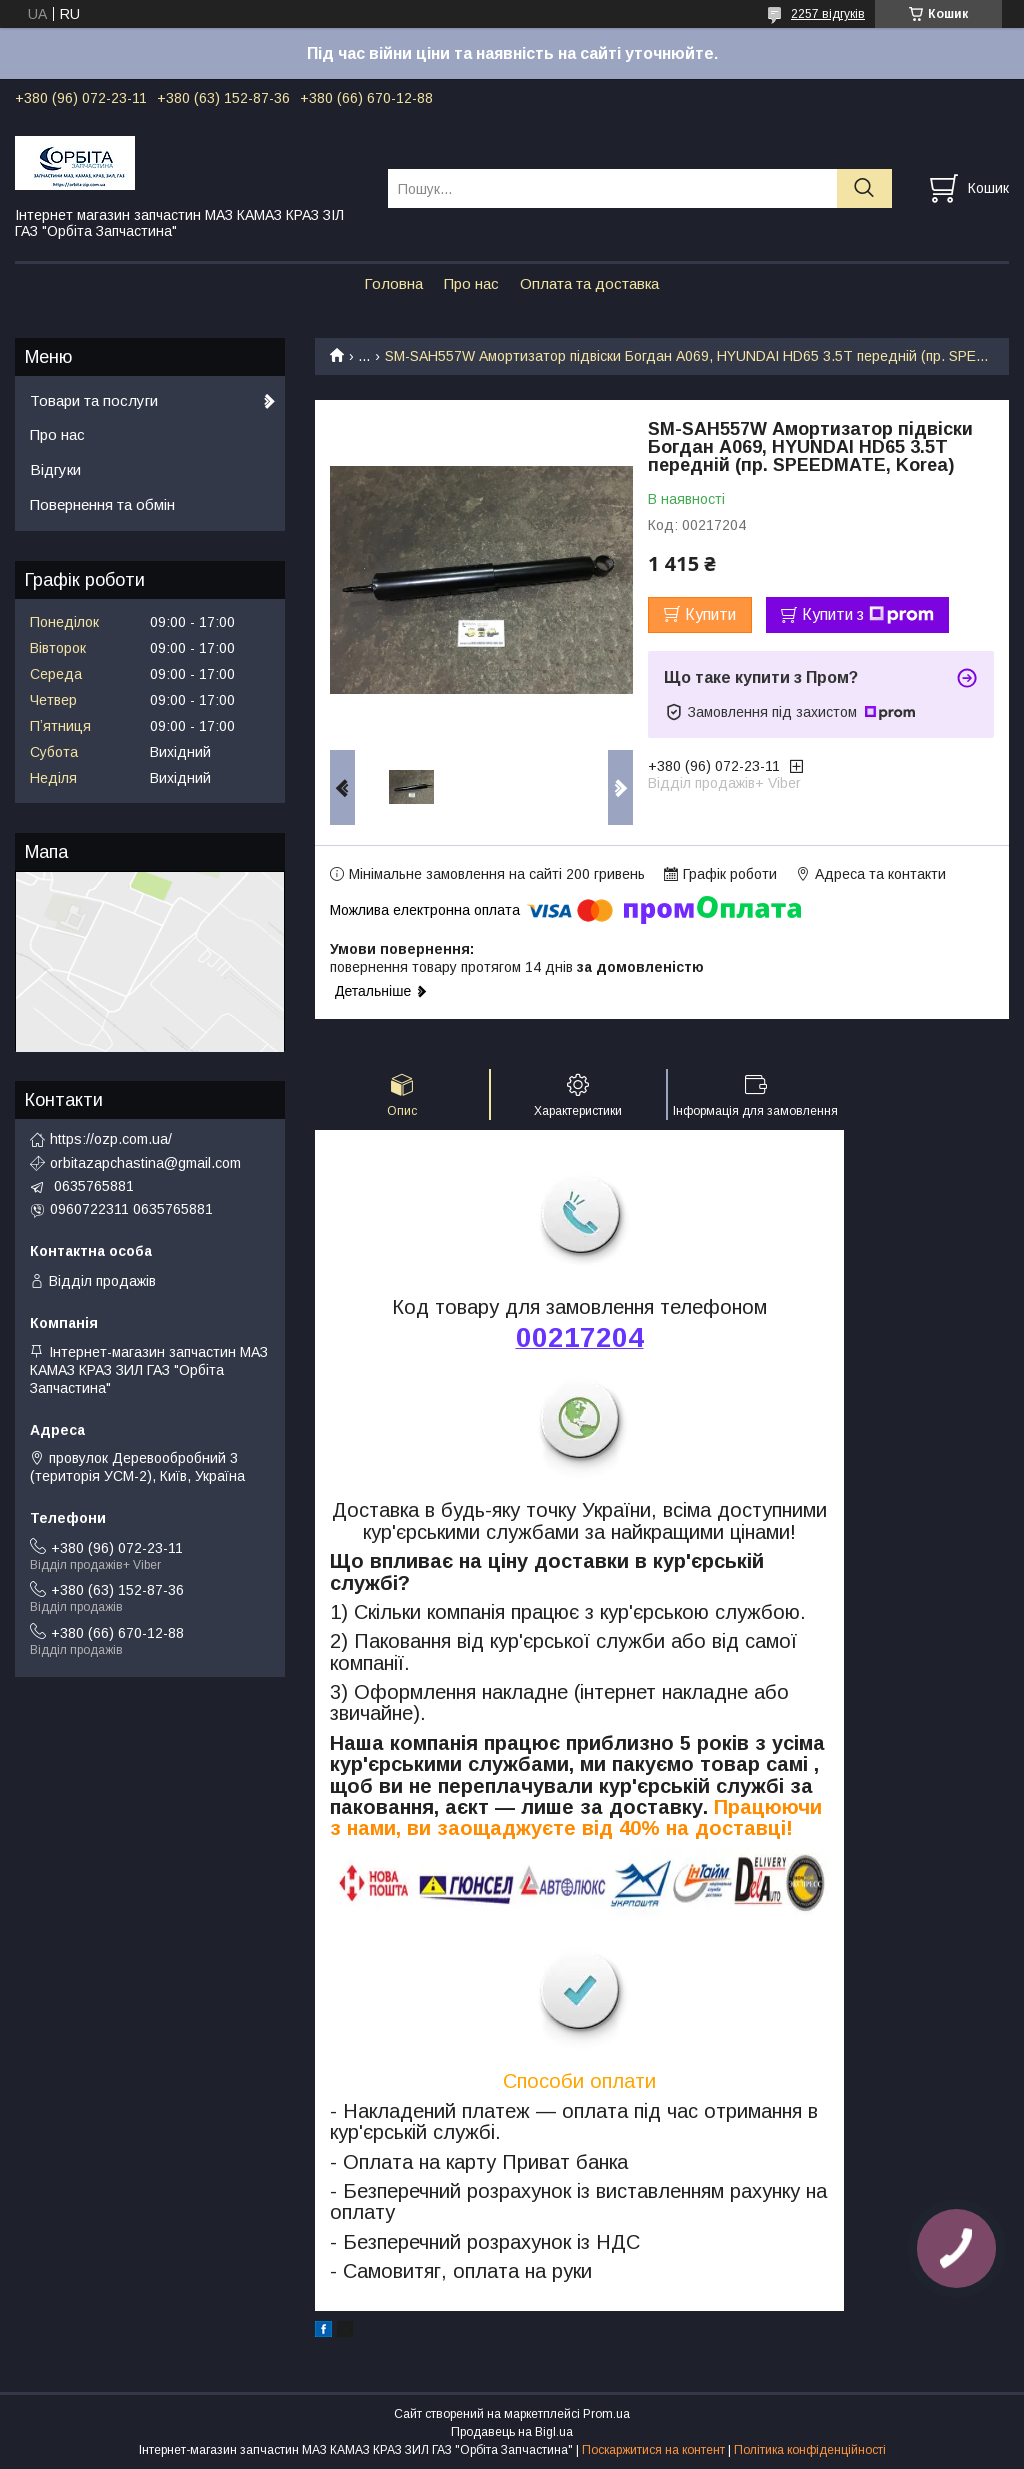  What do you see at coordinates (653, 2450) in the screenshot?
I see `Поскаржитися на контент` at bounding box center [653, 2450].